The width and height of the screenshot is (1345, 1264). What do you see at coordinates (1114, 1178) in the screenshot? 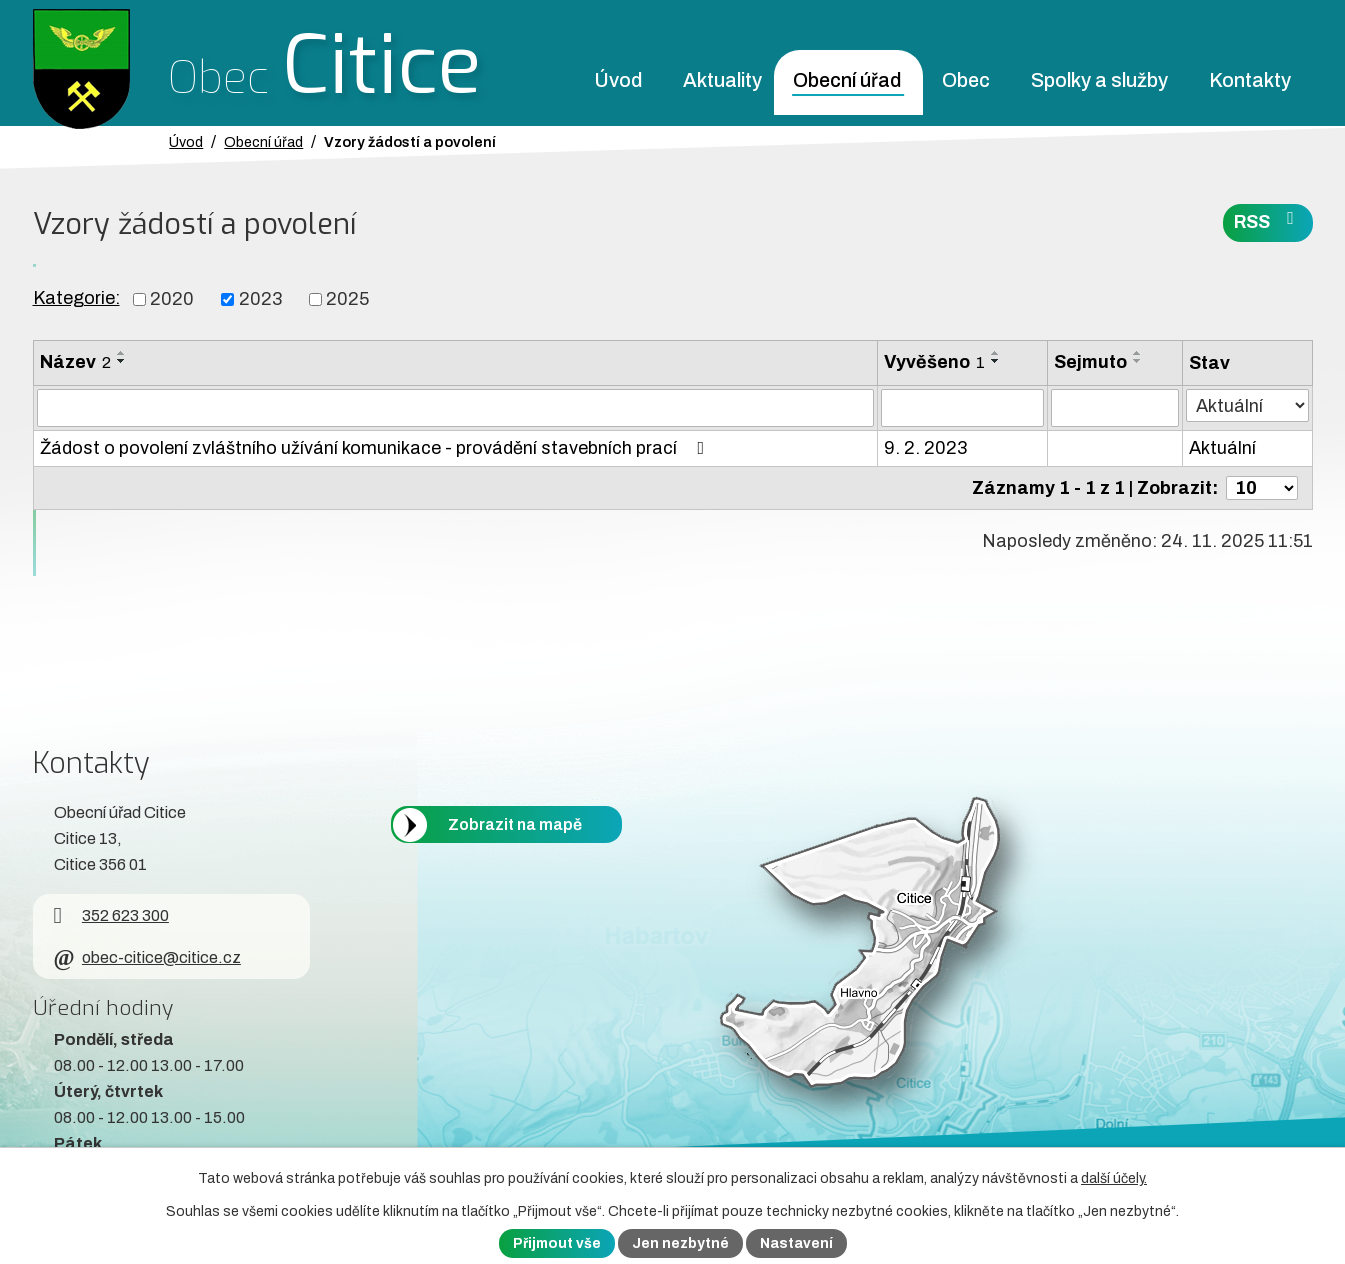
I see `další účely.` at bounding box center [1114, 1178].